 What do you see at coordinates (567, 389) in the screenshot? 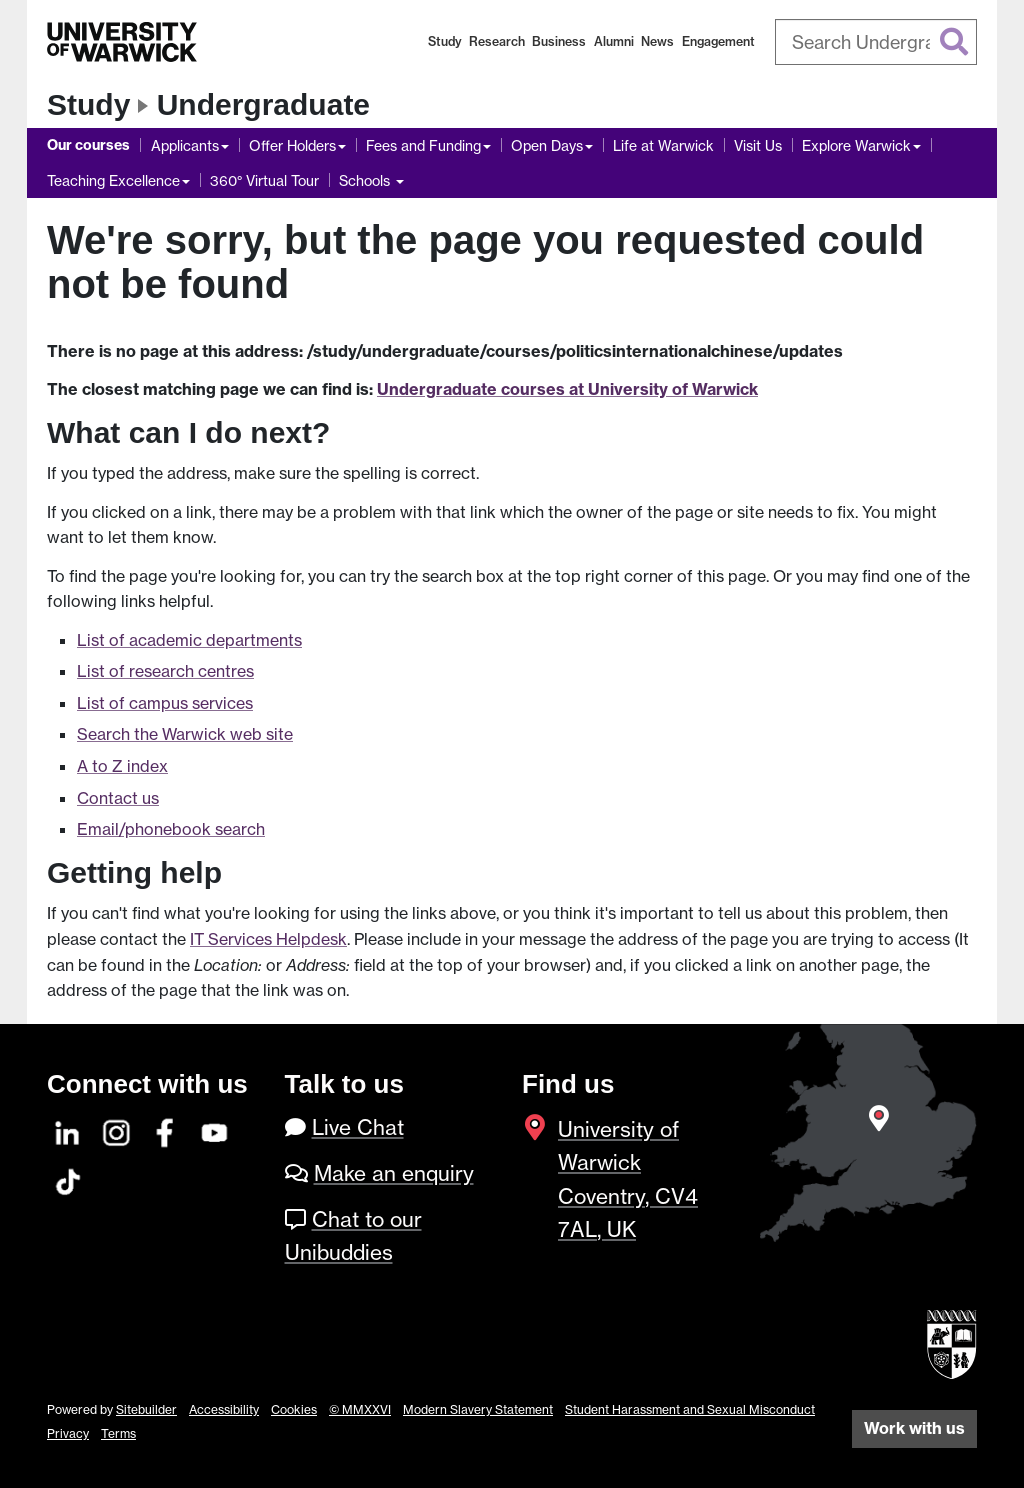
I see `Undergraduate courses at University of Warwick` at bounding box center [567, 389].